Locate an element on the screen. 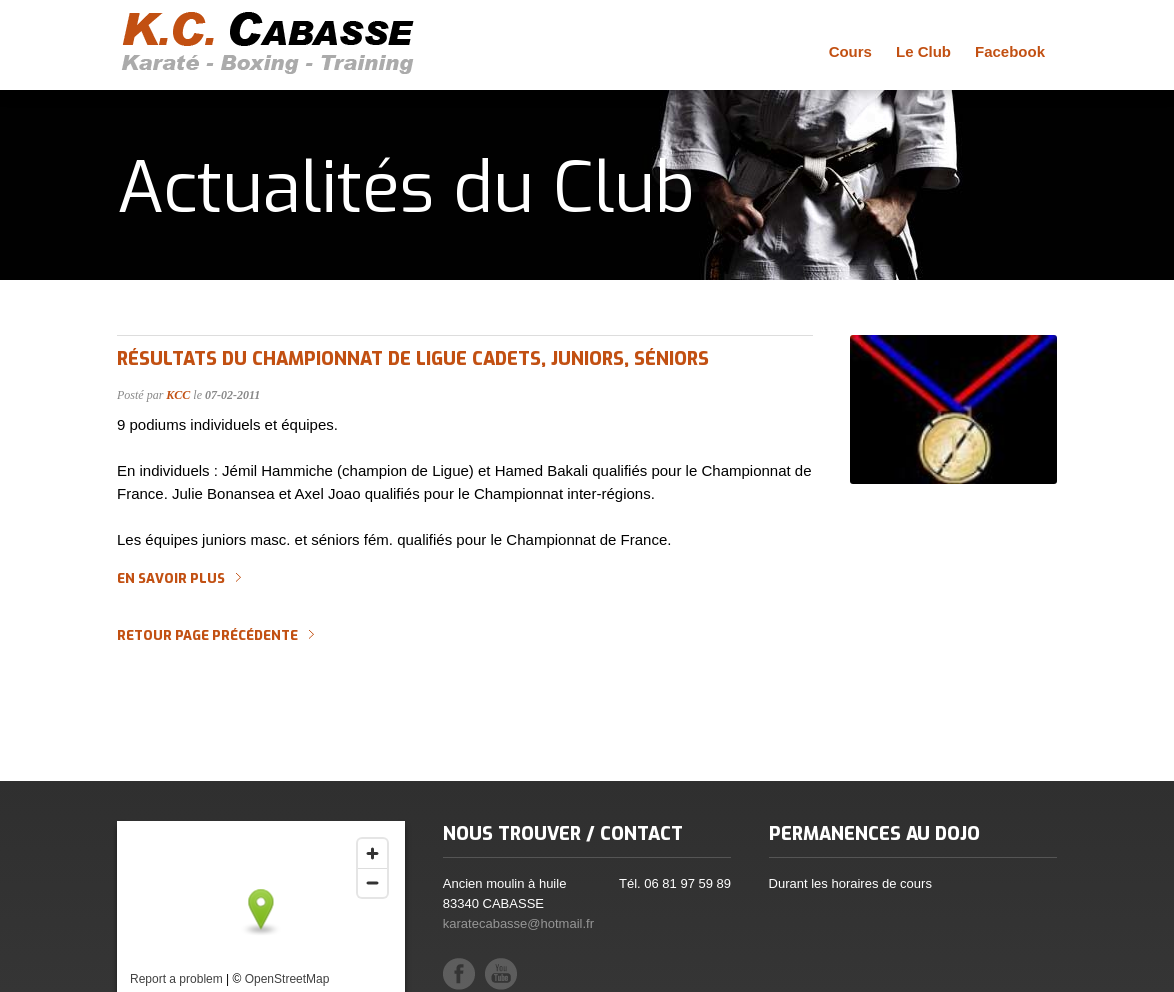 This screenshot has height=992, width=1174. Facebook is located at coordinates (1010, 51).